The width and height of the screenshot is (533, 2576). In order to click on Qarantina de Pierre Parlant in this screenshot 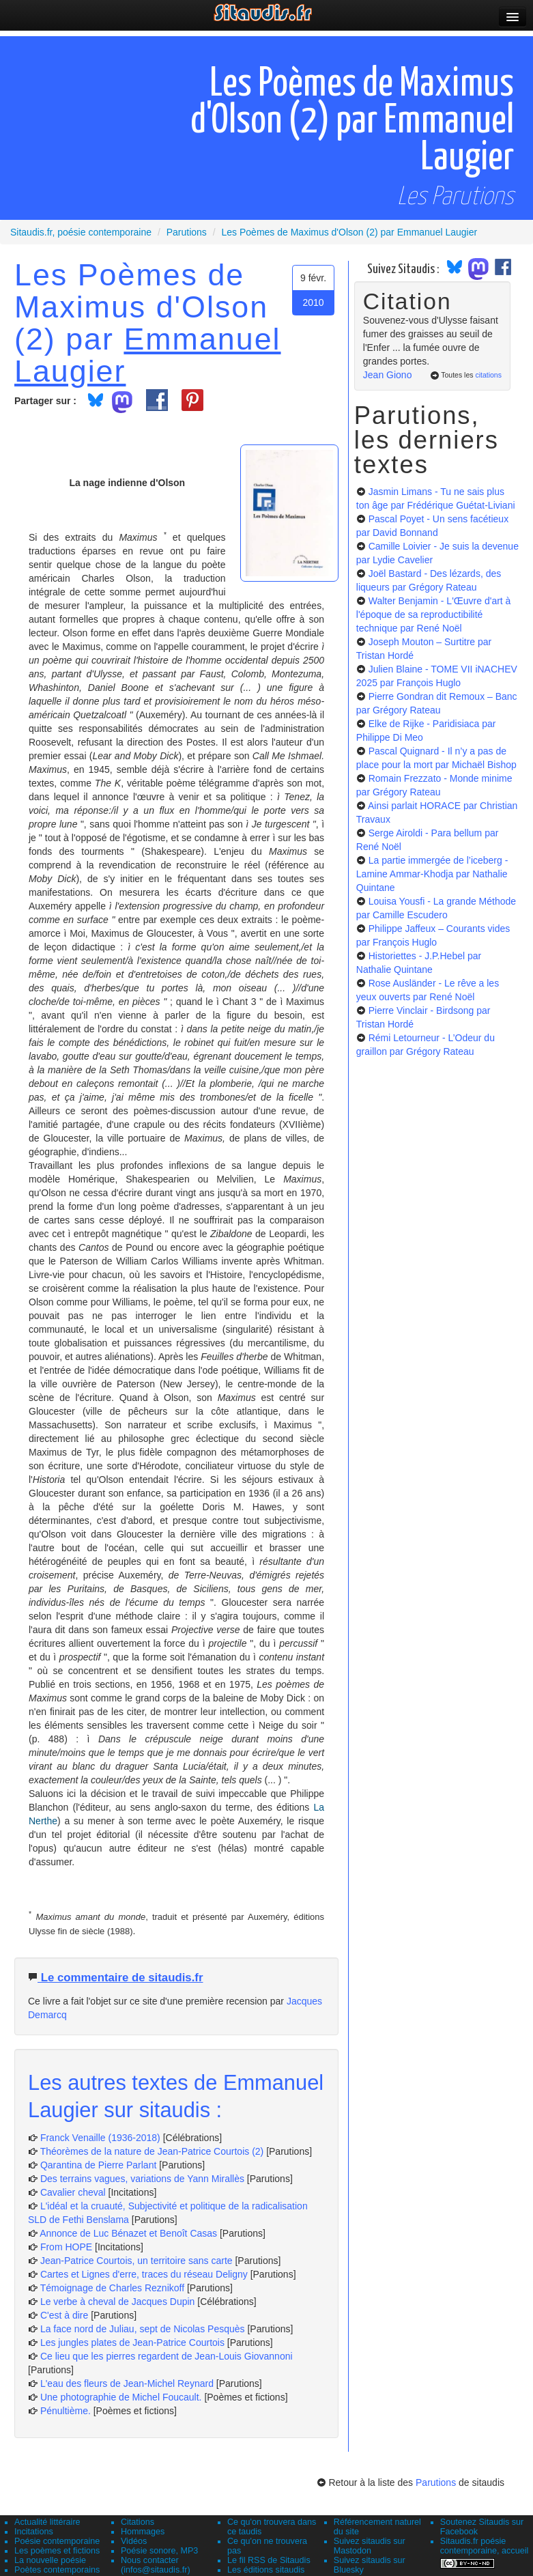, I will do `click(98, 2165)`.